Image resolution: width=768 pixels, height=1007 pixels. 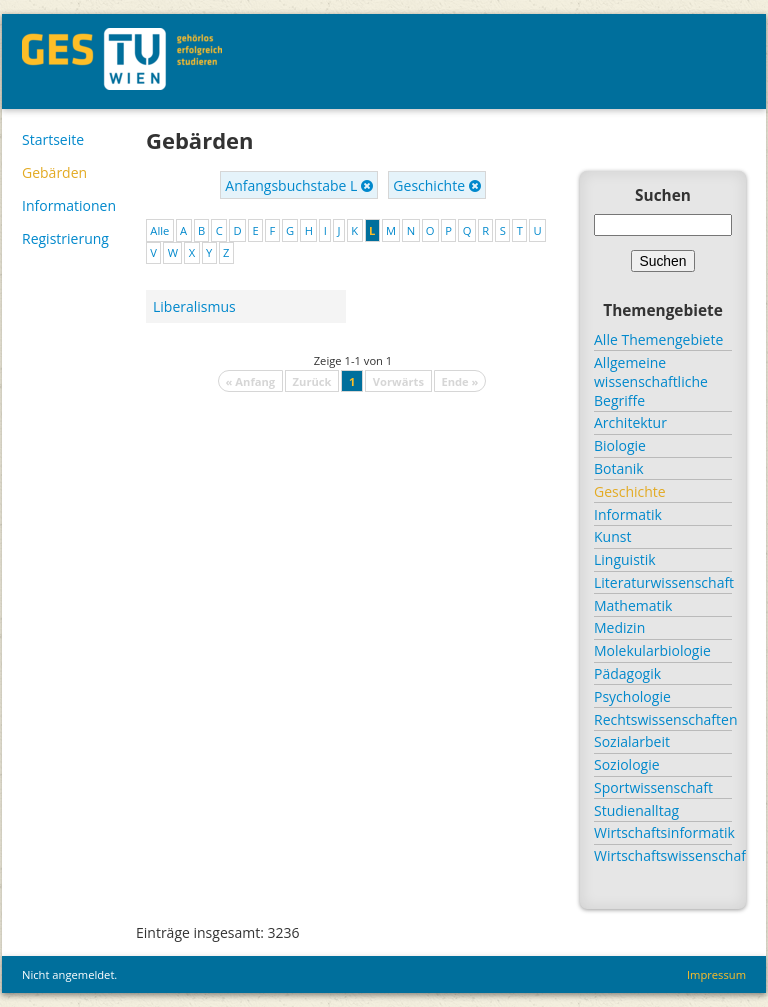 What do you see at coordinates (651, 381) in the screenshot?
I see `Allgemeine wissenschaftliche Begriffe` at bounding box center [651, 381].